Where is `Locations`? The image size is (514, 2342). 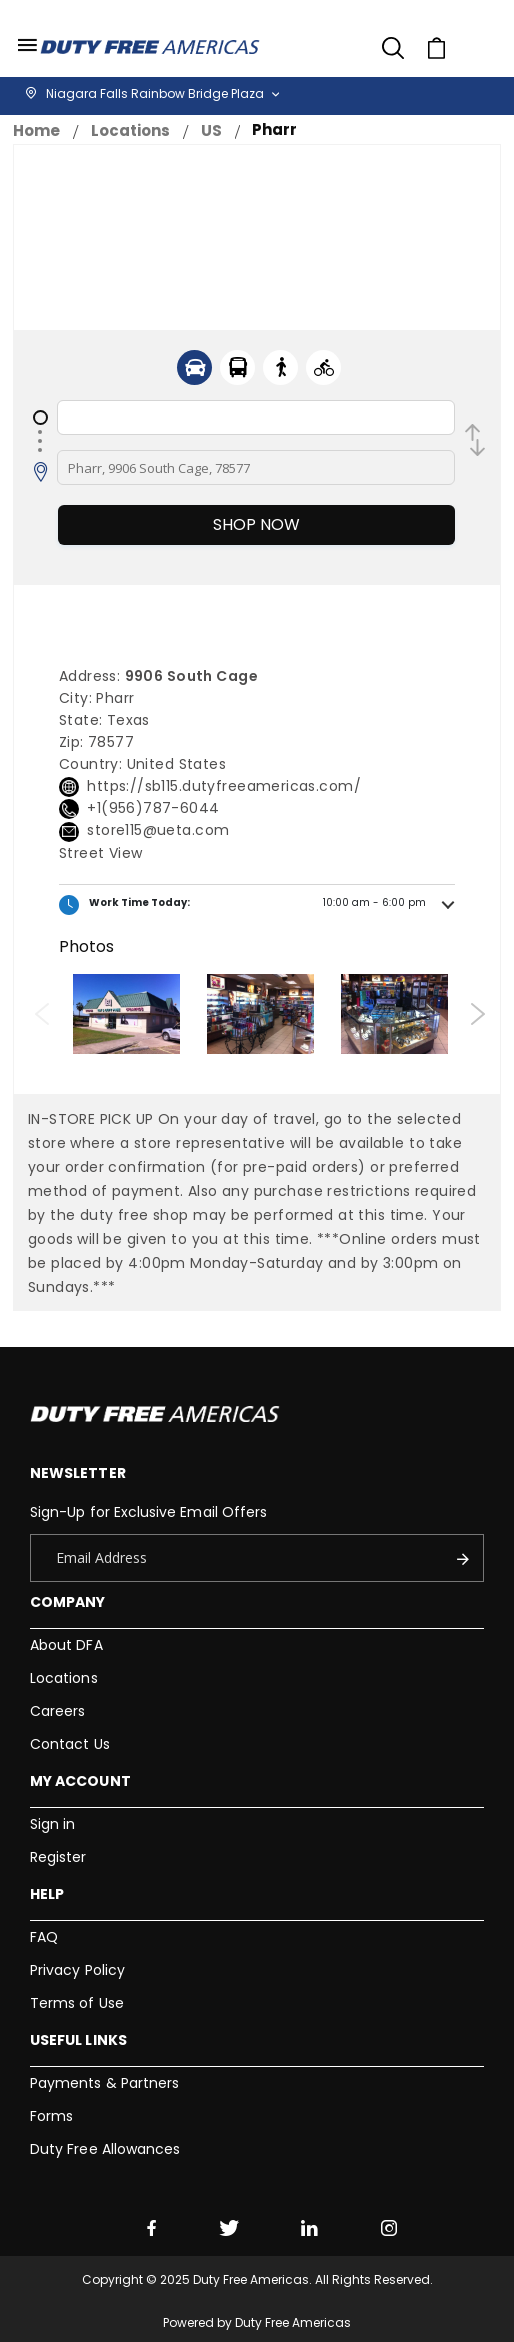
Locations is located at coordinates (130, 130).